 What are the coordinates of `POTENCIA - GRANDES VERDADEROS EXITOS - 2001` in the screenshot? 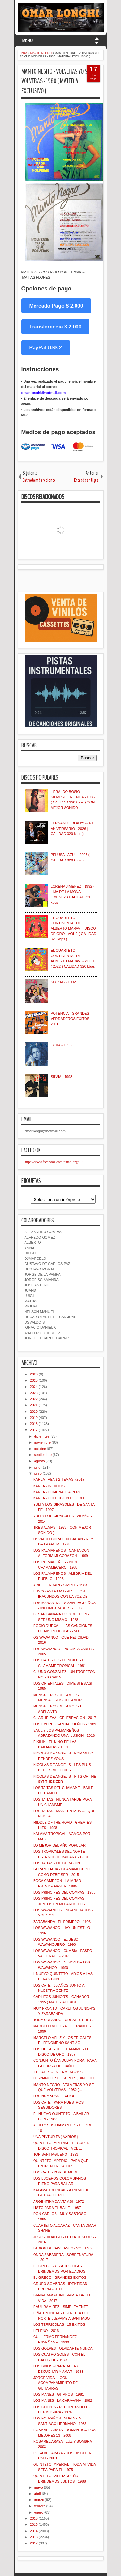 It's located at (71, 1019).